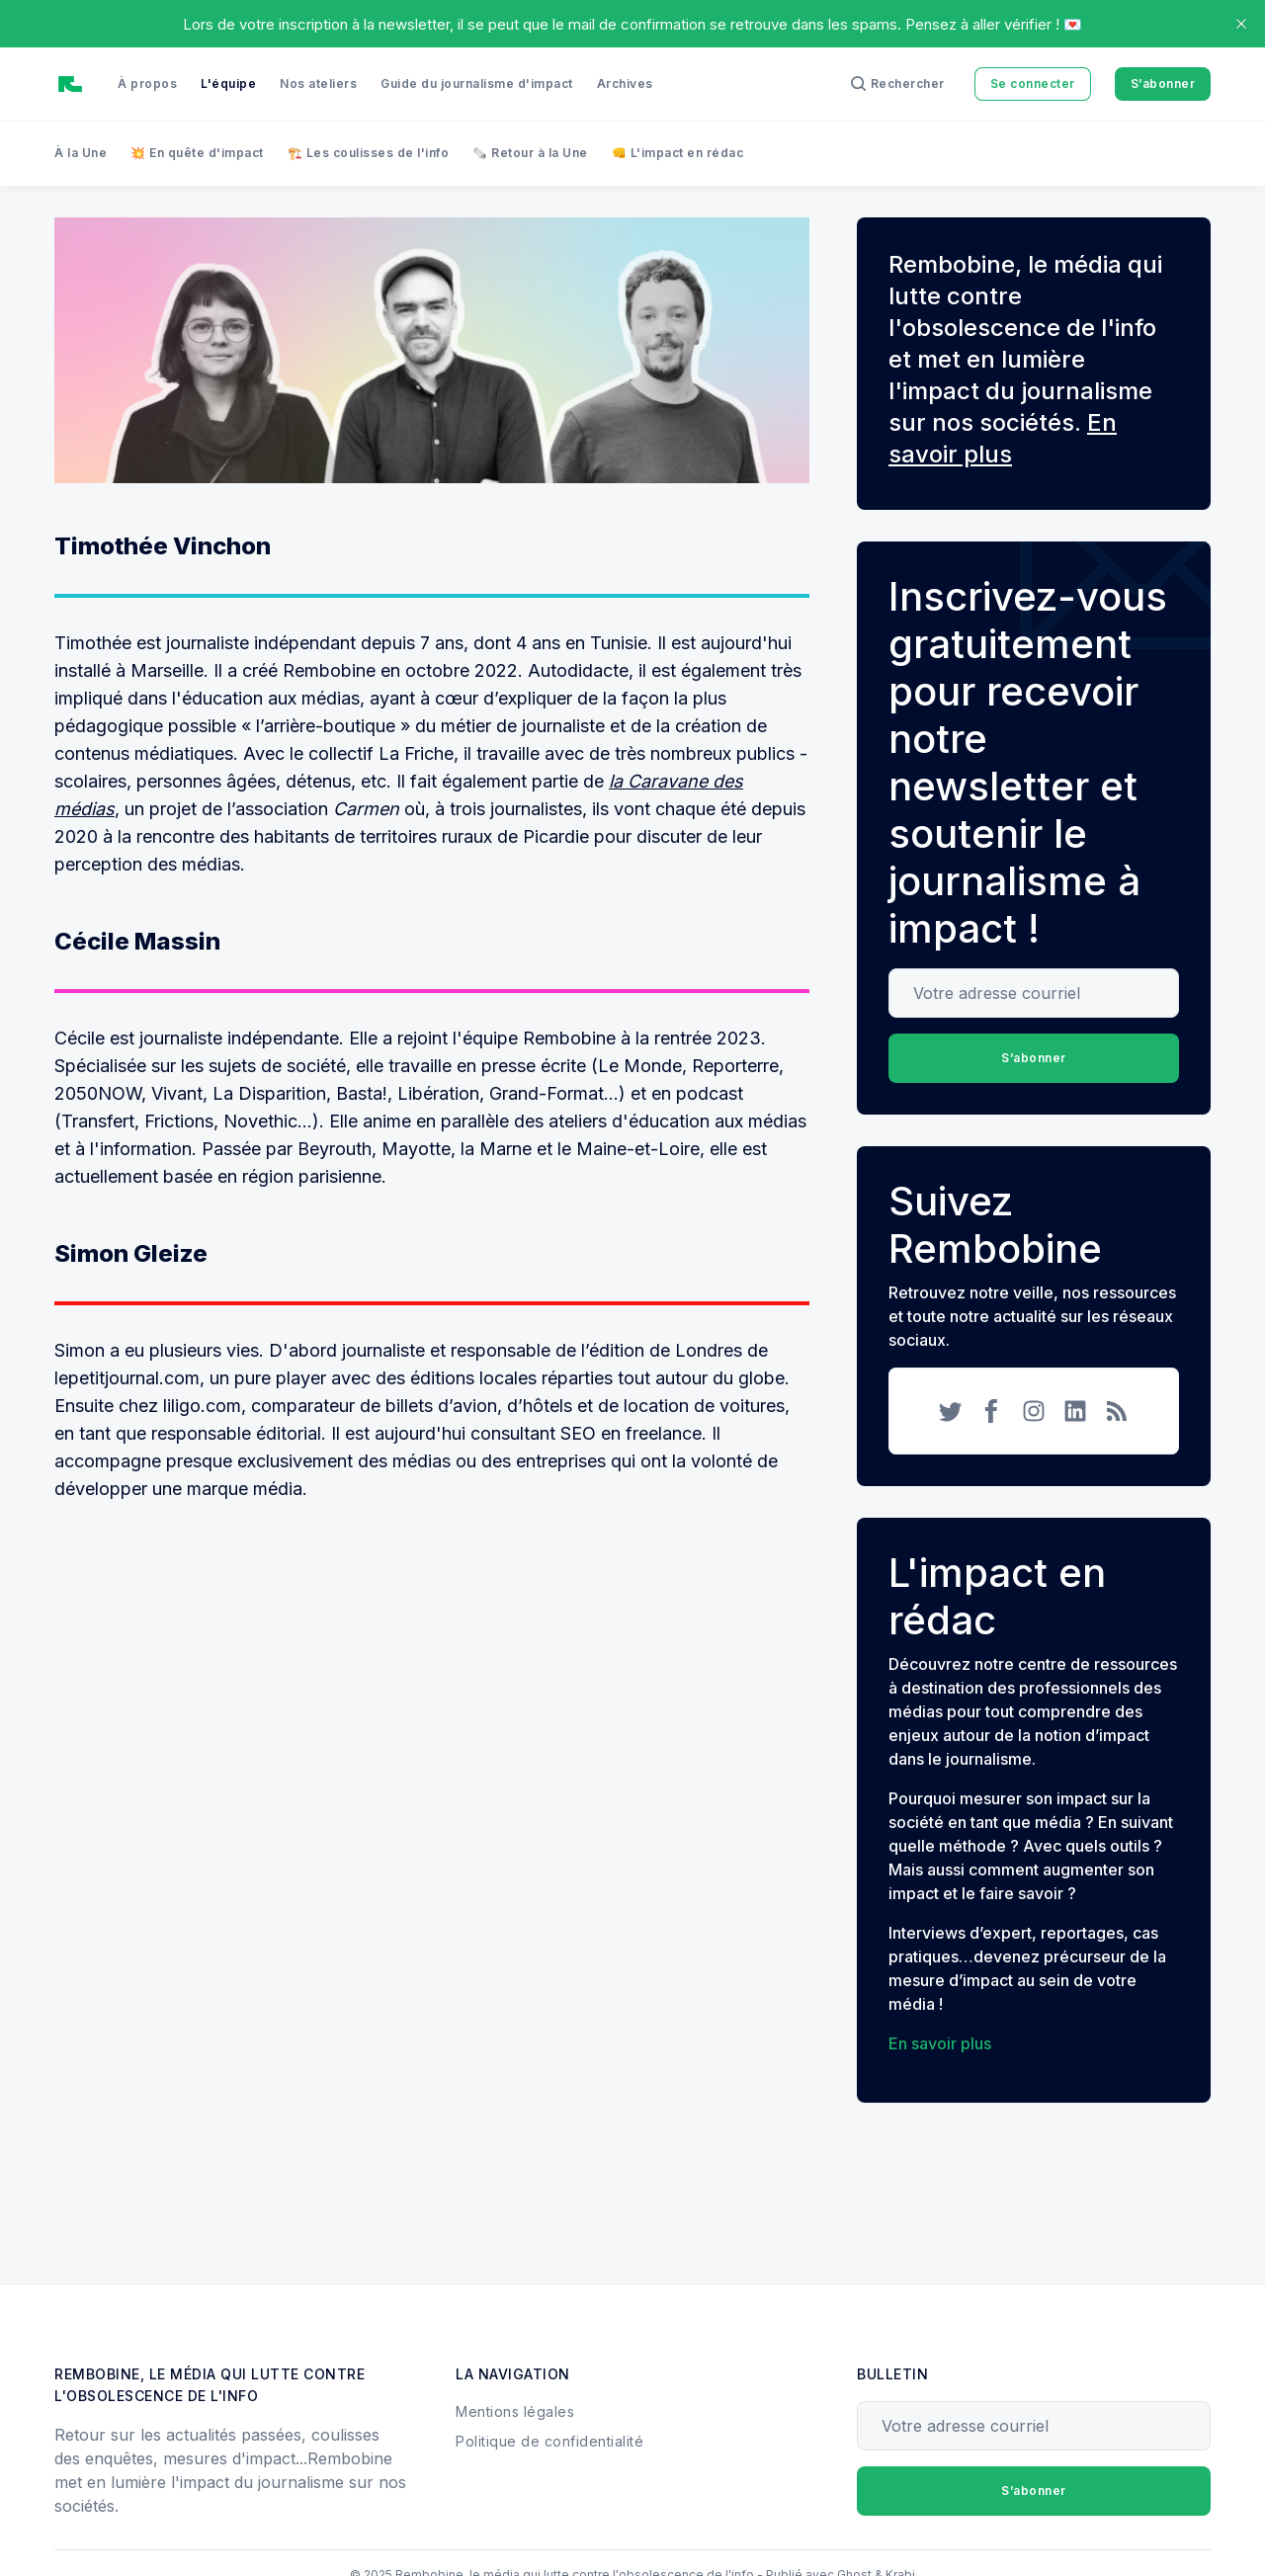  I want to click on Politique de confidentialité, so click(549, 2441).